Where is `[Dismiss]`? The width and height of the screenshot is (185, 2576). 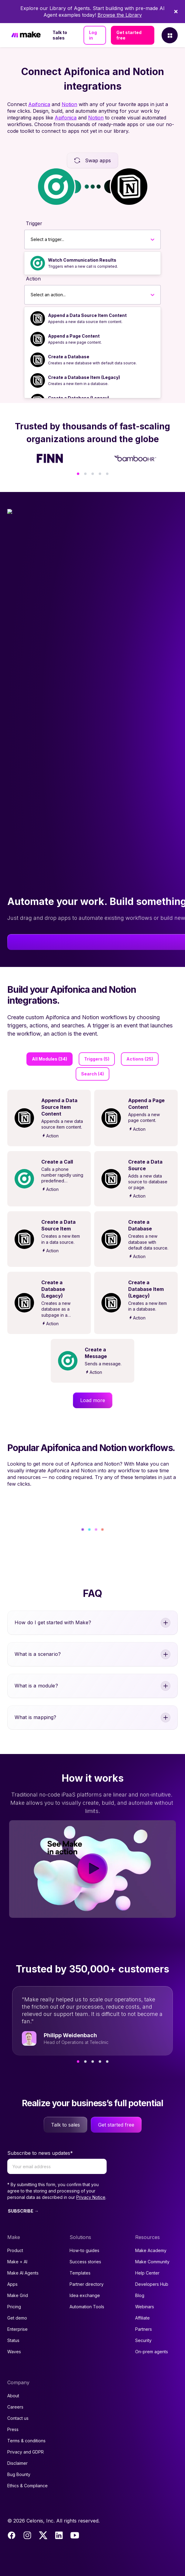
[Dismiss] is located at coordinates (176, 11).